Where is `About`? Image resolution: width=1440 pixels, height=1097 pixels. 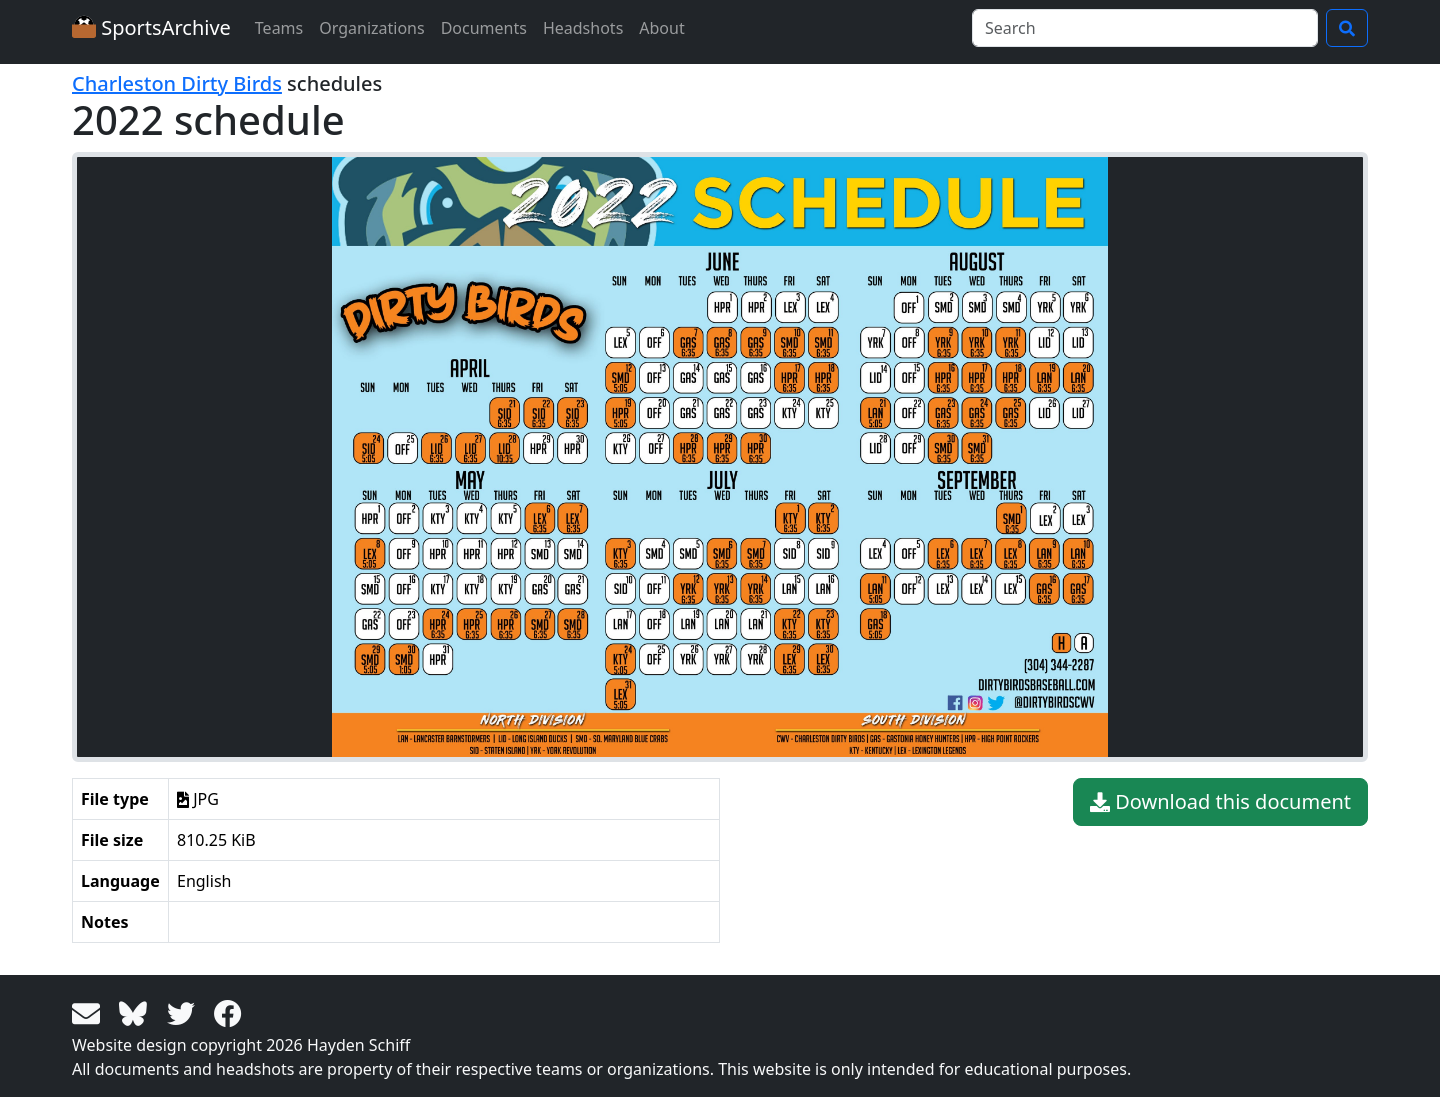
About is located at coordinates (661, 28).